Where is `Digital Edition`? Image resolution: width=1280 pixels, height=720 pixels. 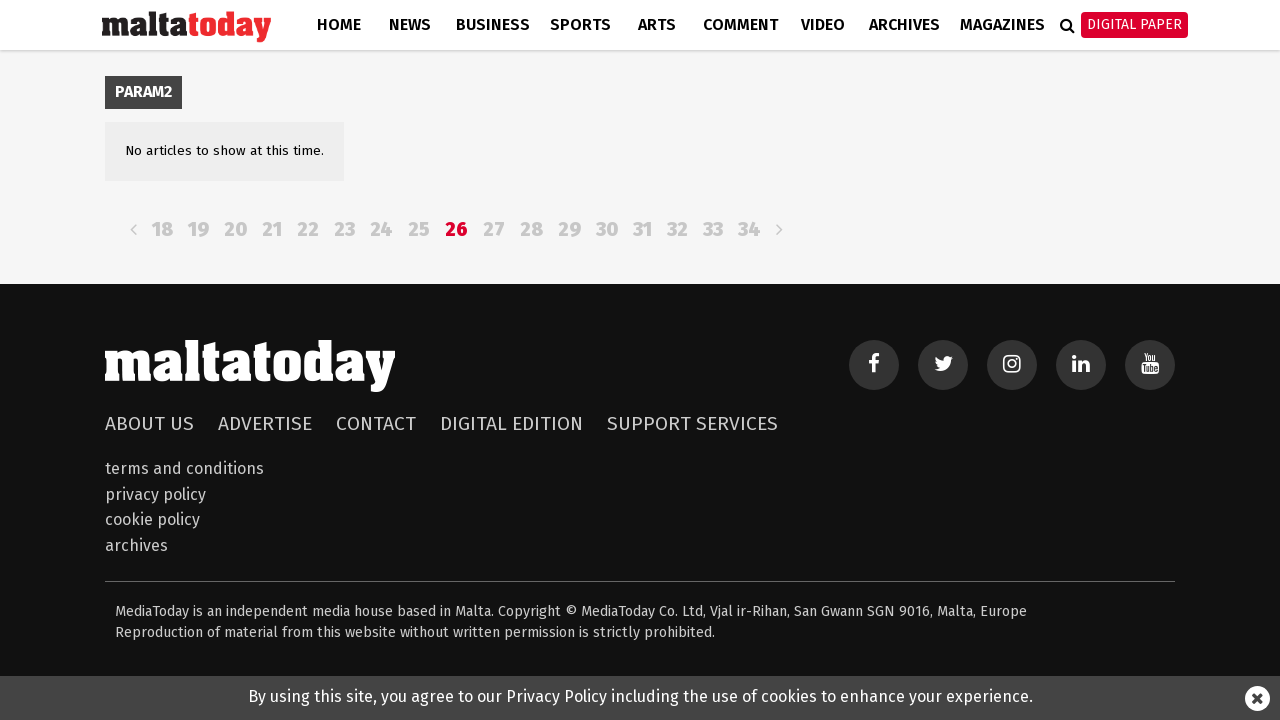 Digital Edition is located at coordinates (511, 423).